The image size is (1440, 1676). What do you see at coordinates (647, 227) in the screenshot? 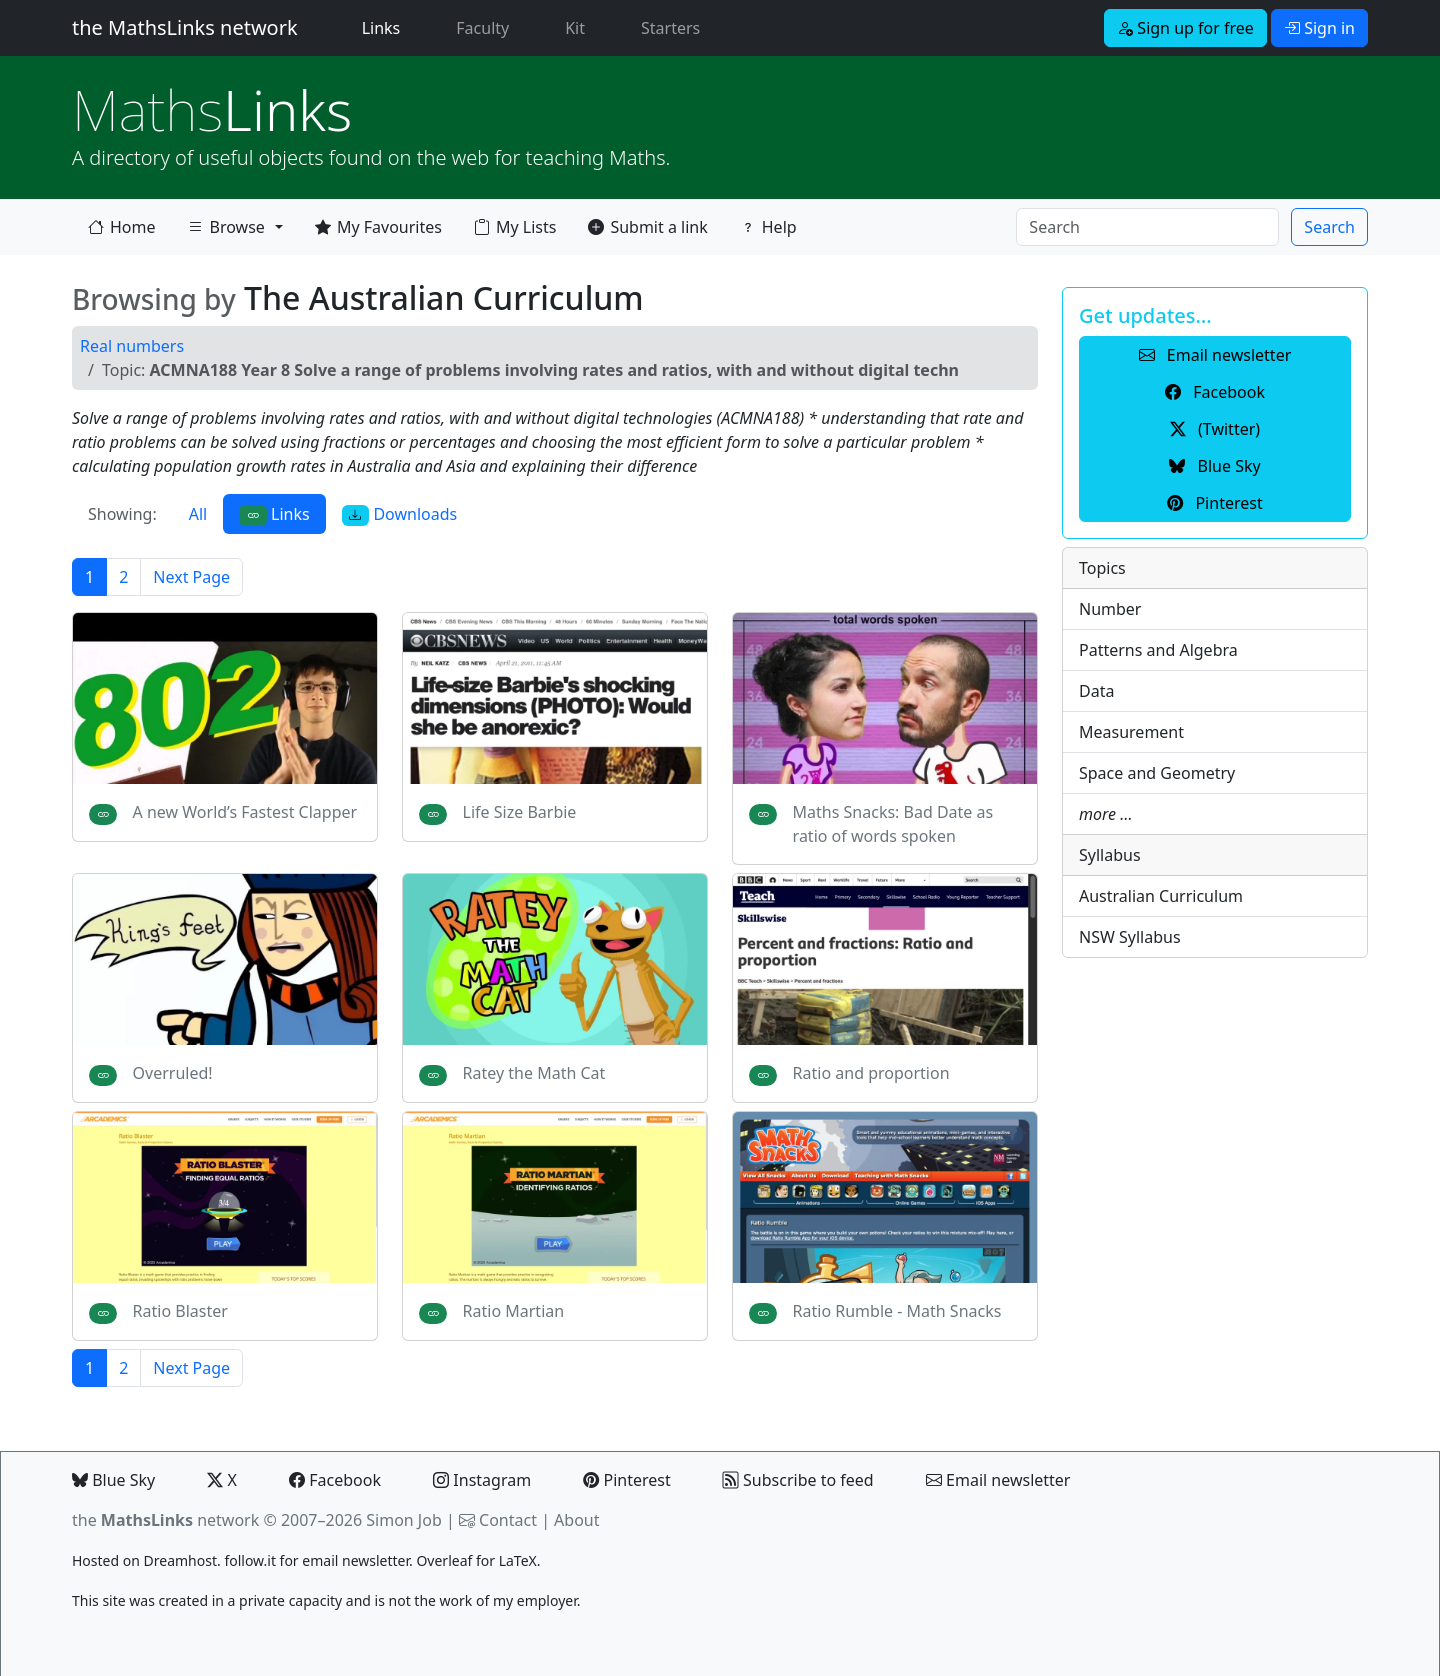
I see `Submit a link` at bounding box center [647, 227].